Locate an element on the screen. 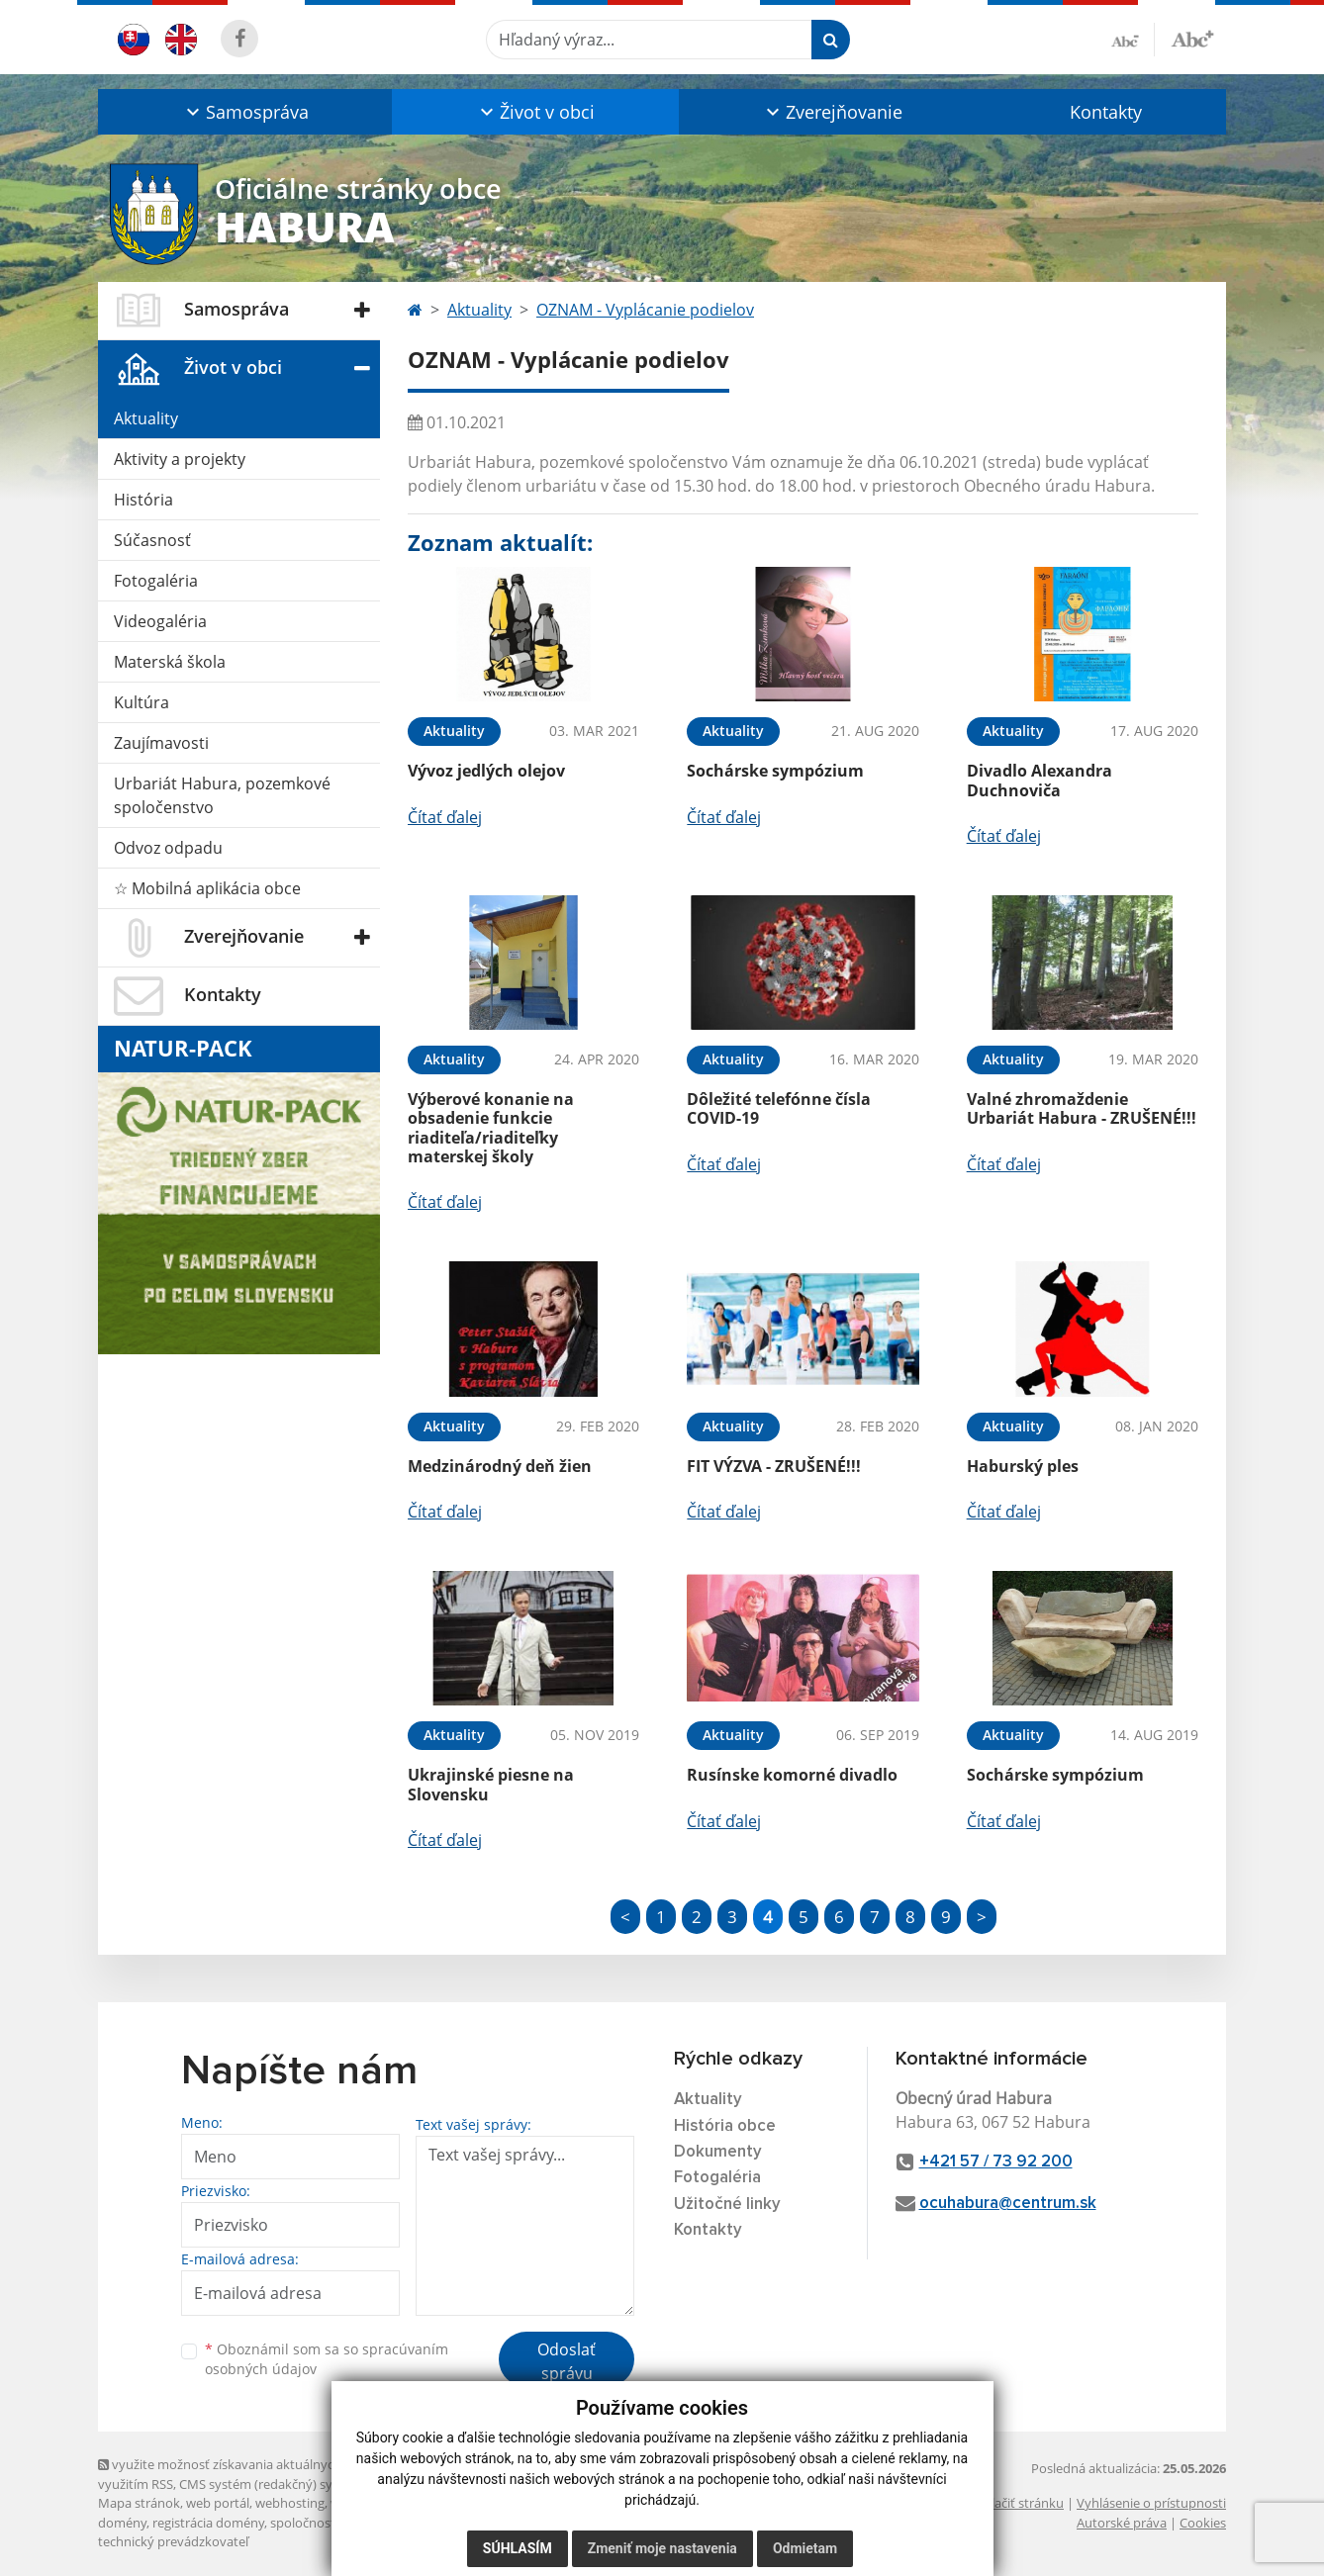 This screenshot has width=1324, height=2576. [button] is located at coordinates (245, 112).